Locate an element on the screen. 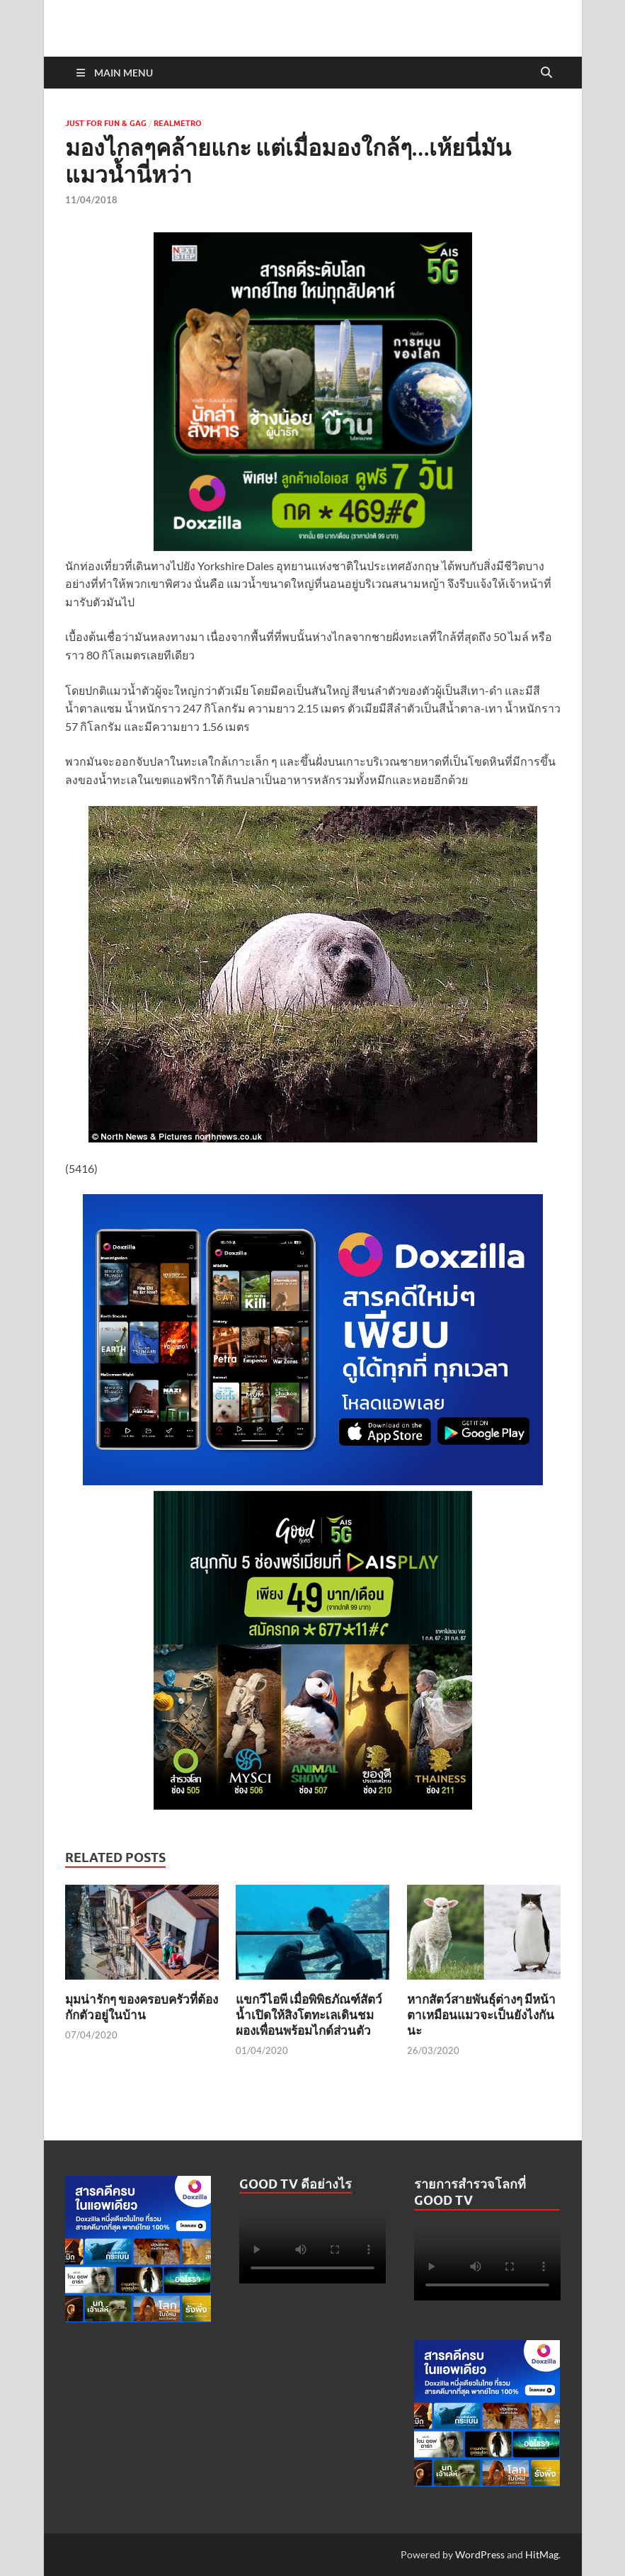  แขกวีไอพี เมื่อพิพิธภัณฑ์สัตว์น้ำเปิดให้สิงโตทะเลเดินชมผองเพื่อนพร้อมไกด์ส่วนตัว is located at coordinates (309, 2015).